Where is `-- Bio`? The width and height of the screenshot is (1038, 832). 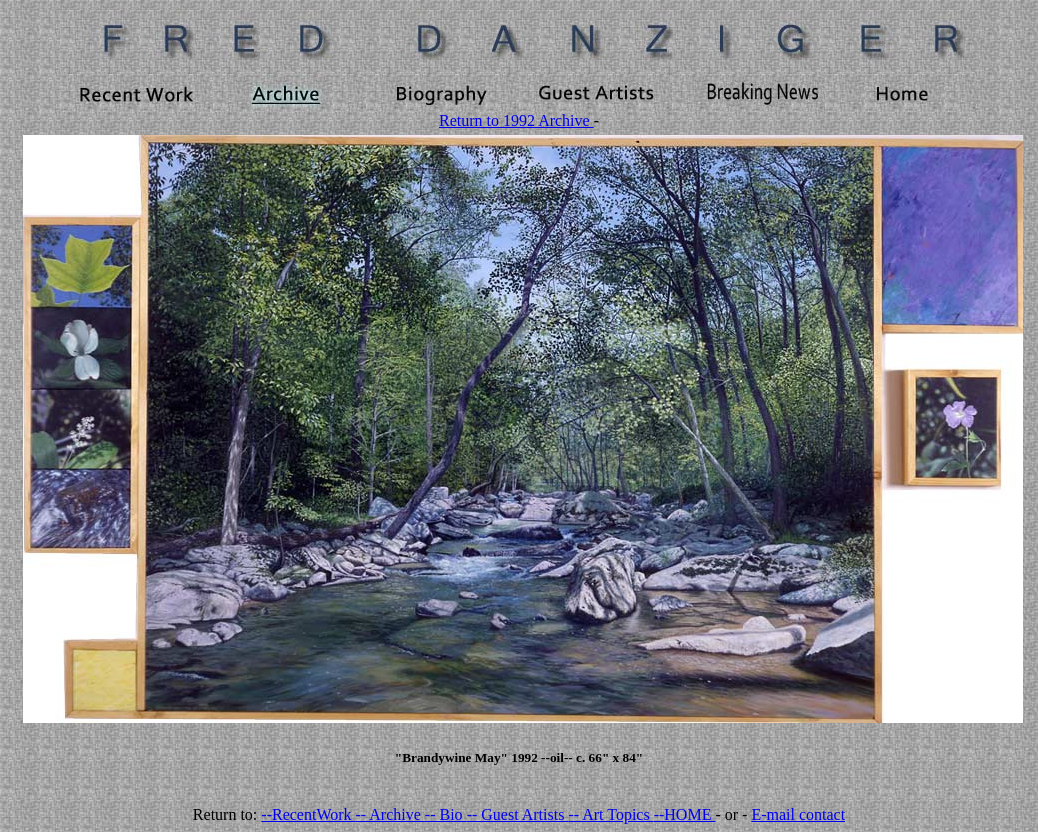 -- Bio is located at coordinates (446, 814).